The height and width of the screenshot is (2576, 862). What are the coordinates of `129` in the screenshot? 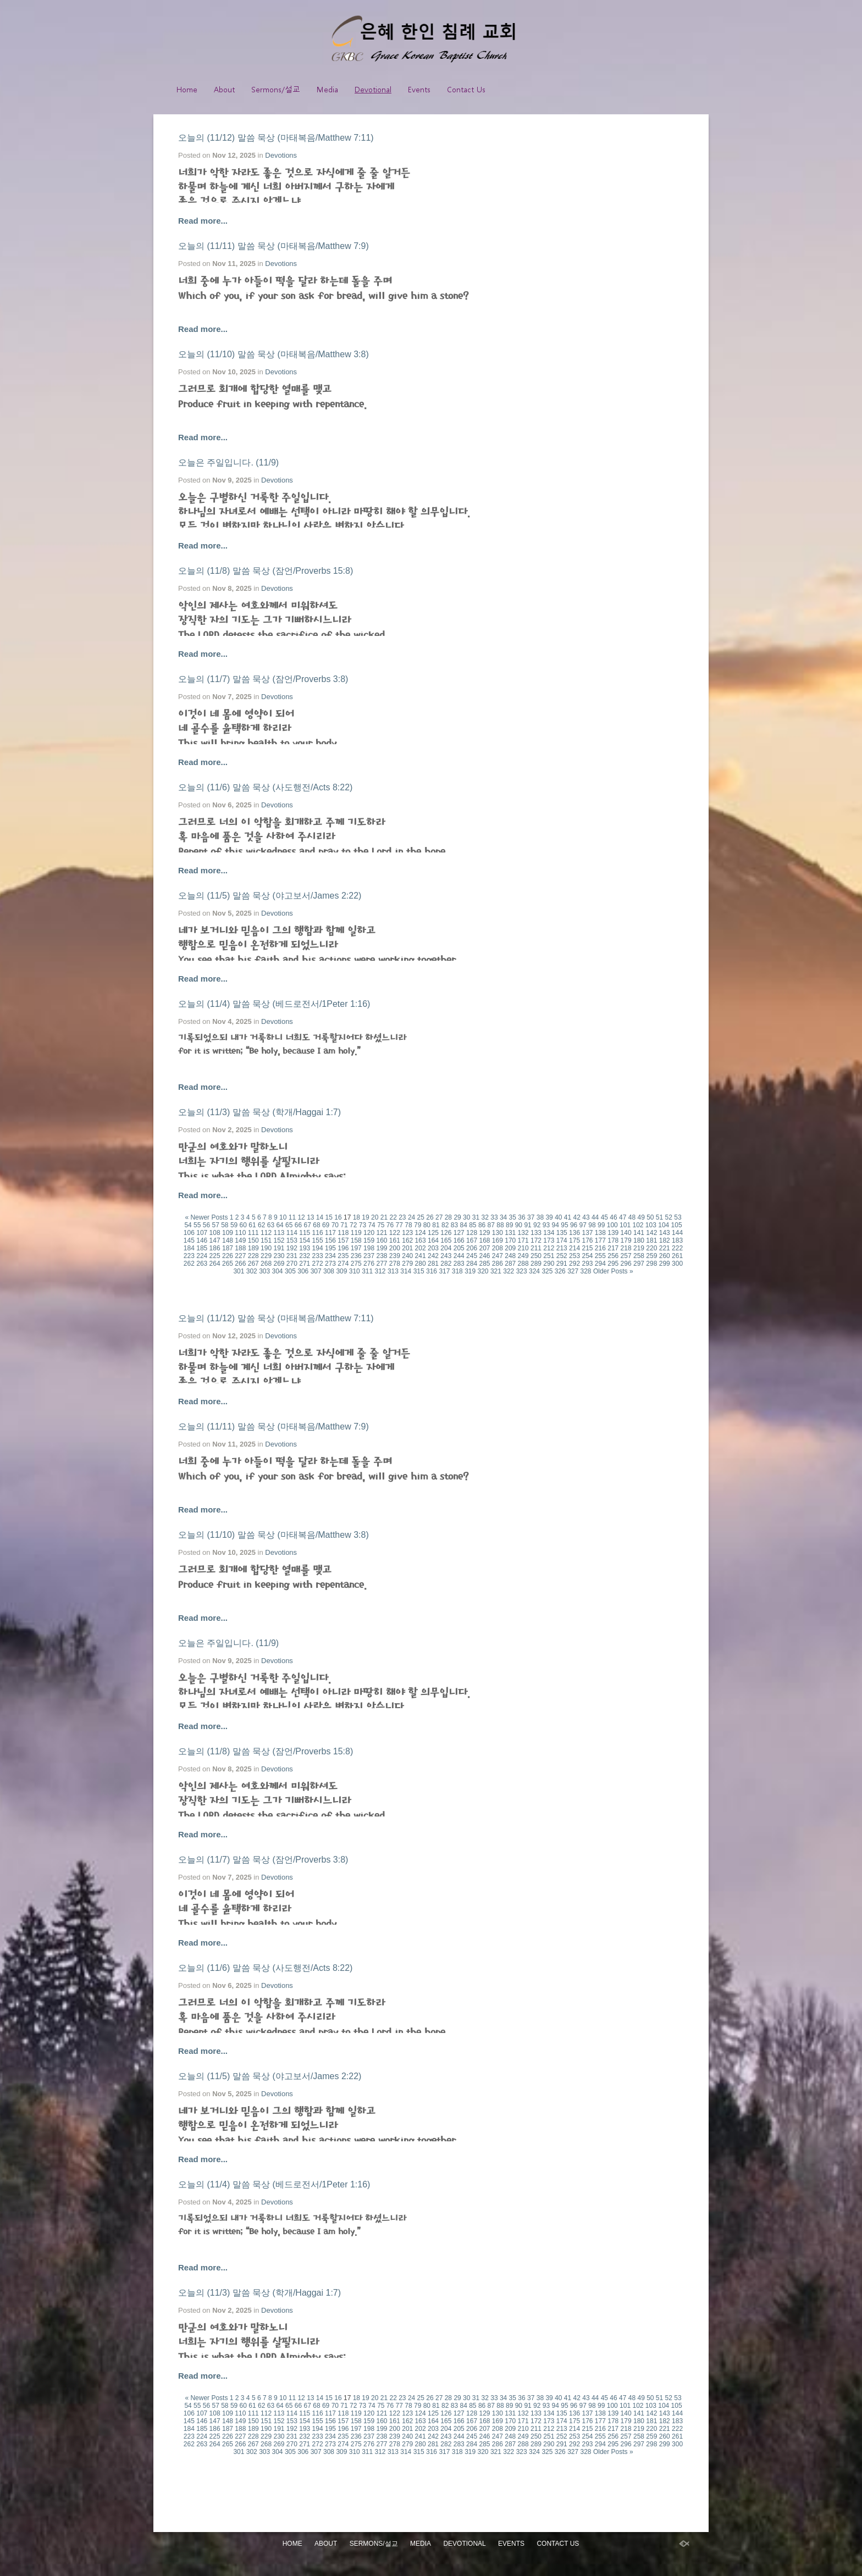 It's located at (484, 1233).